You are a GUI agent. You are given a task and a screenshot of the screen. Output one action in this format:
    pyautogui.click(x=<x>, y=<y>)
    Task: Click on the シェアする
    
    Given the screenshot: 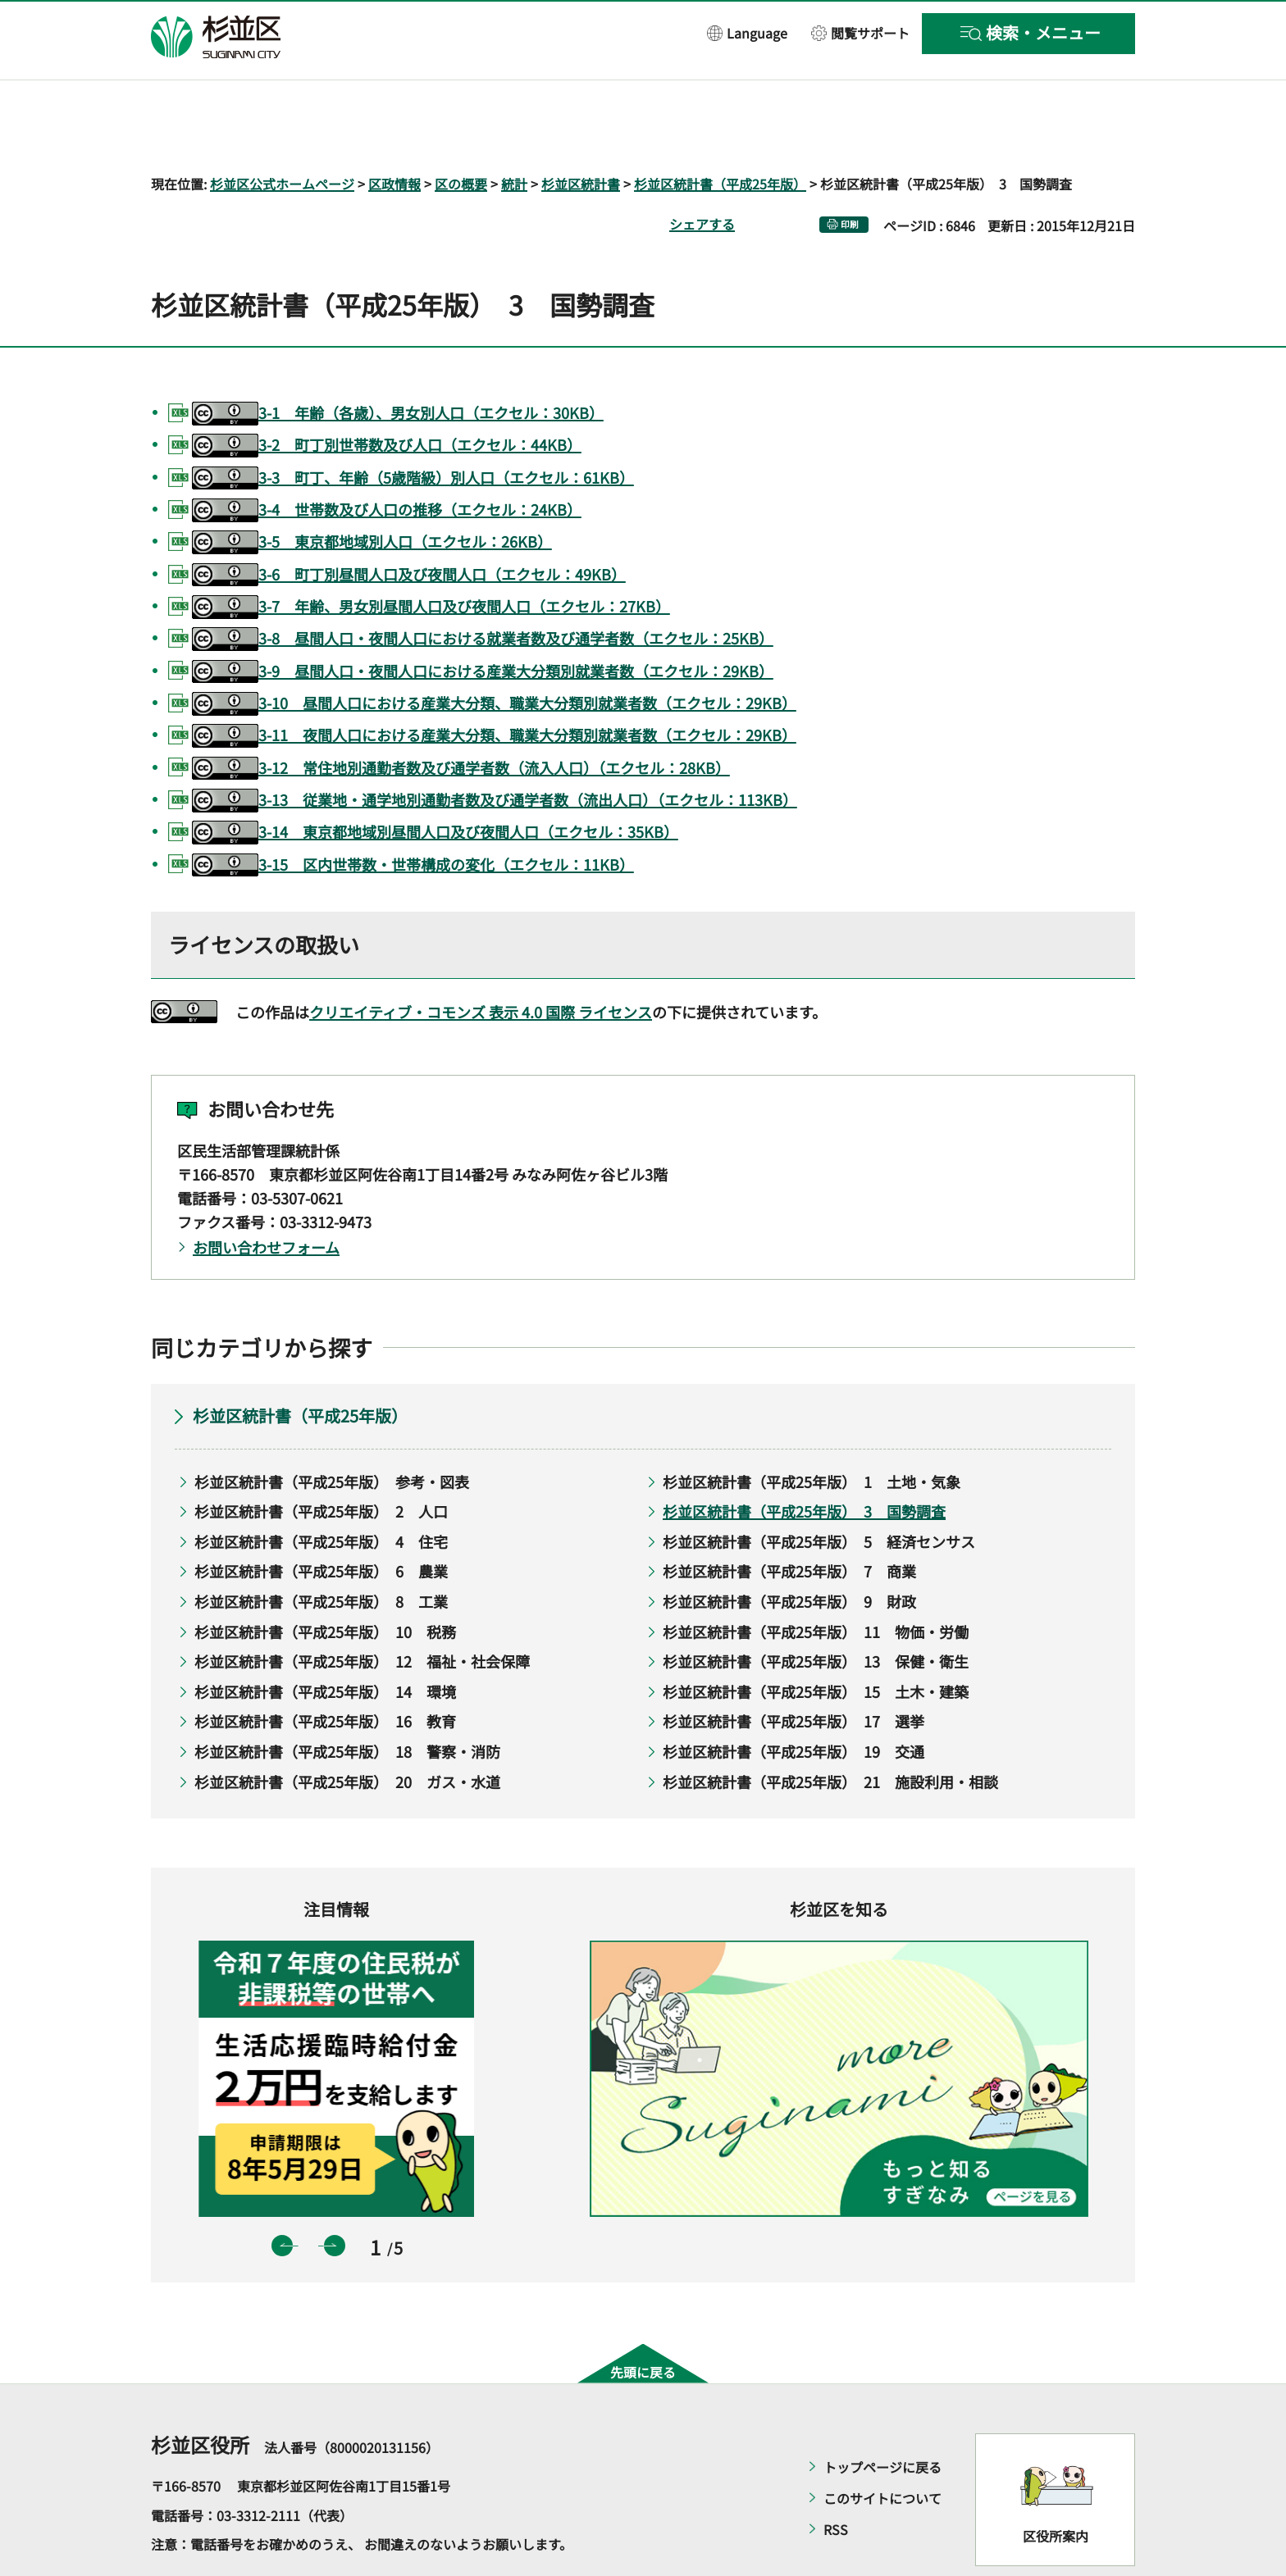 What is the action you would take?
    pyautogui.click(x=702, y=176)
    